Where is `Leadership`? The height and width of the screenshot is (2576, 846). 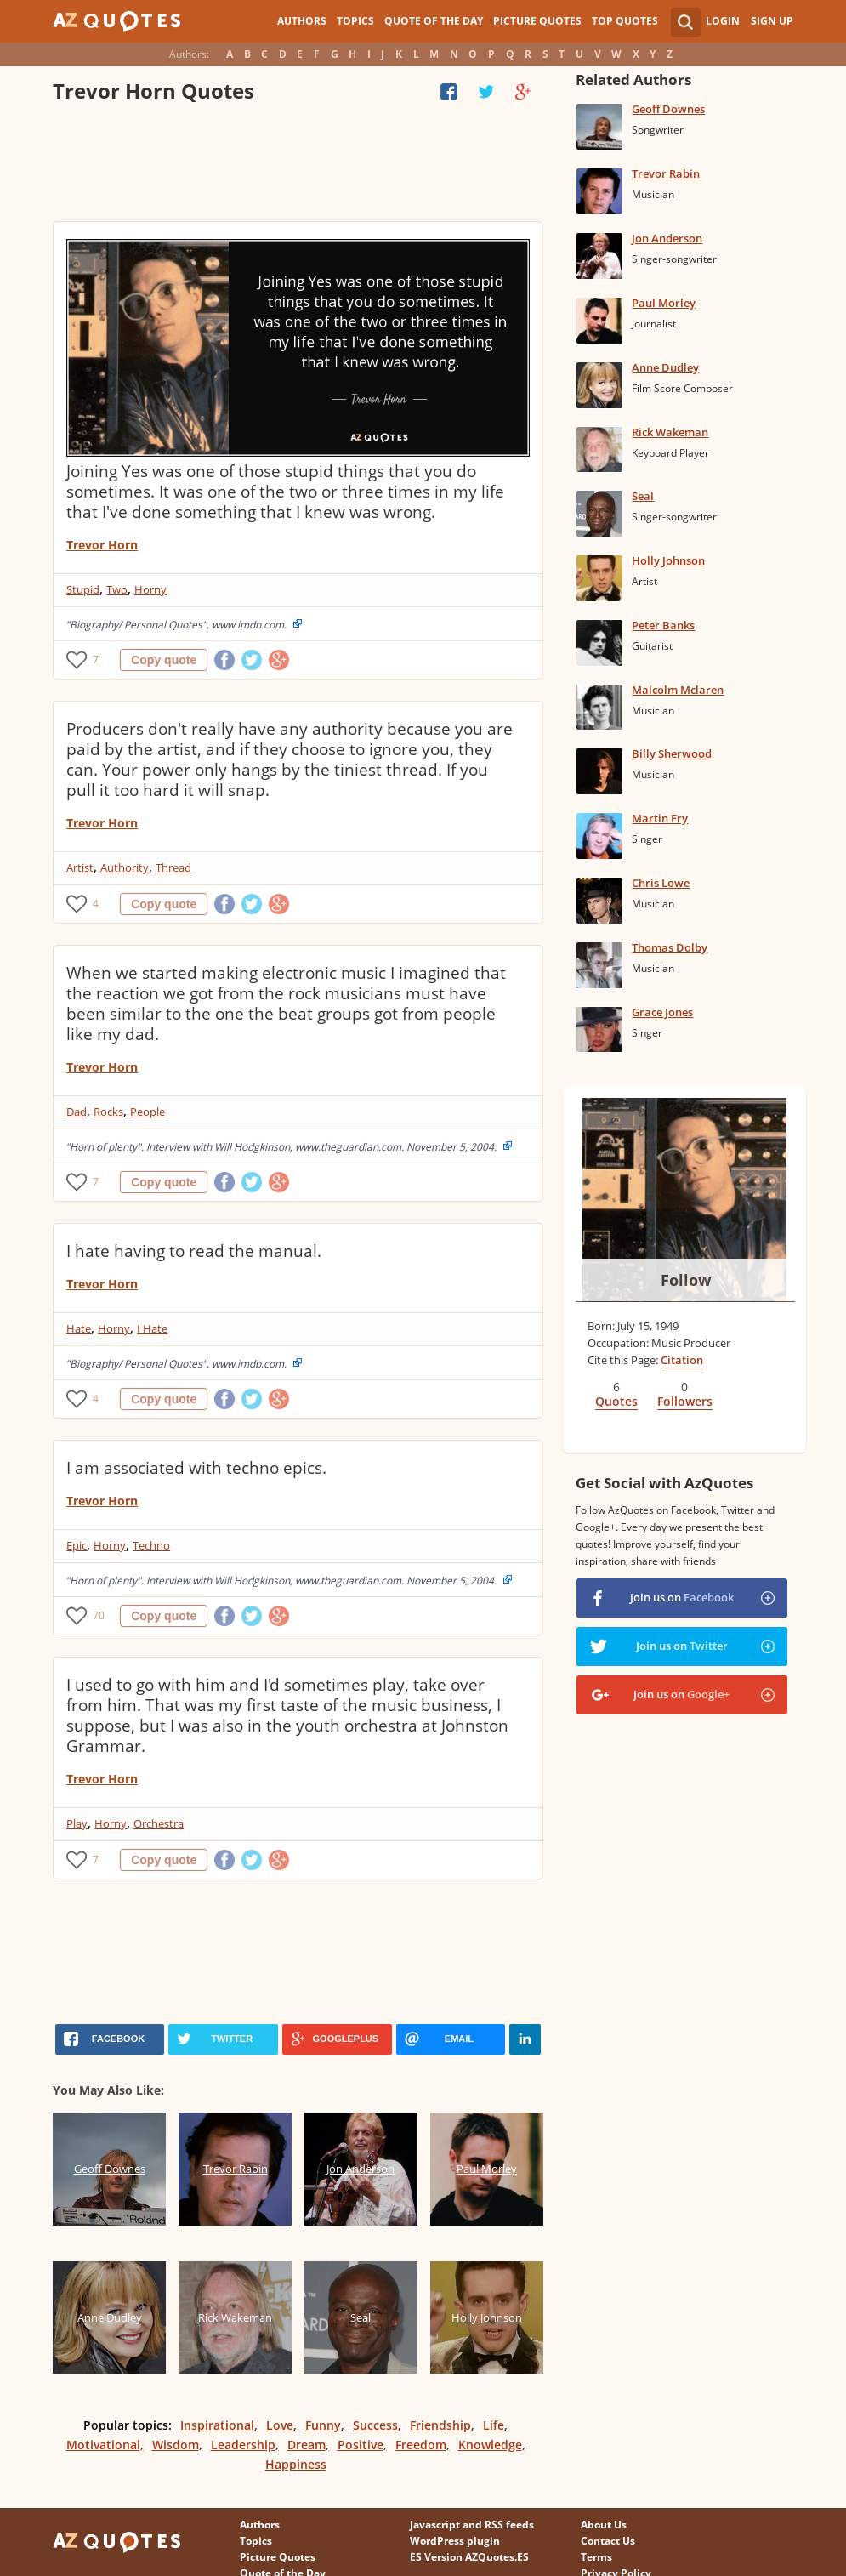 Leadership is located at coordinates (243, 2445).